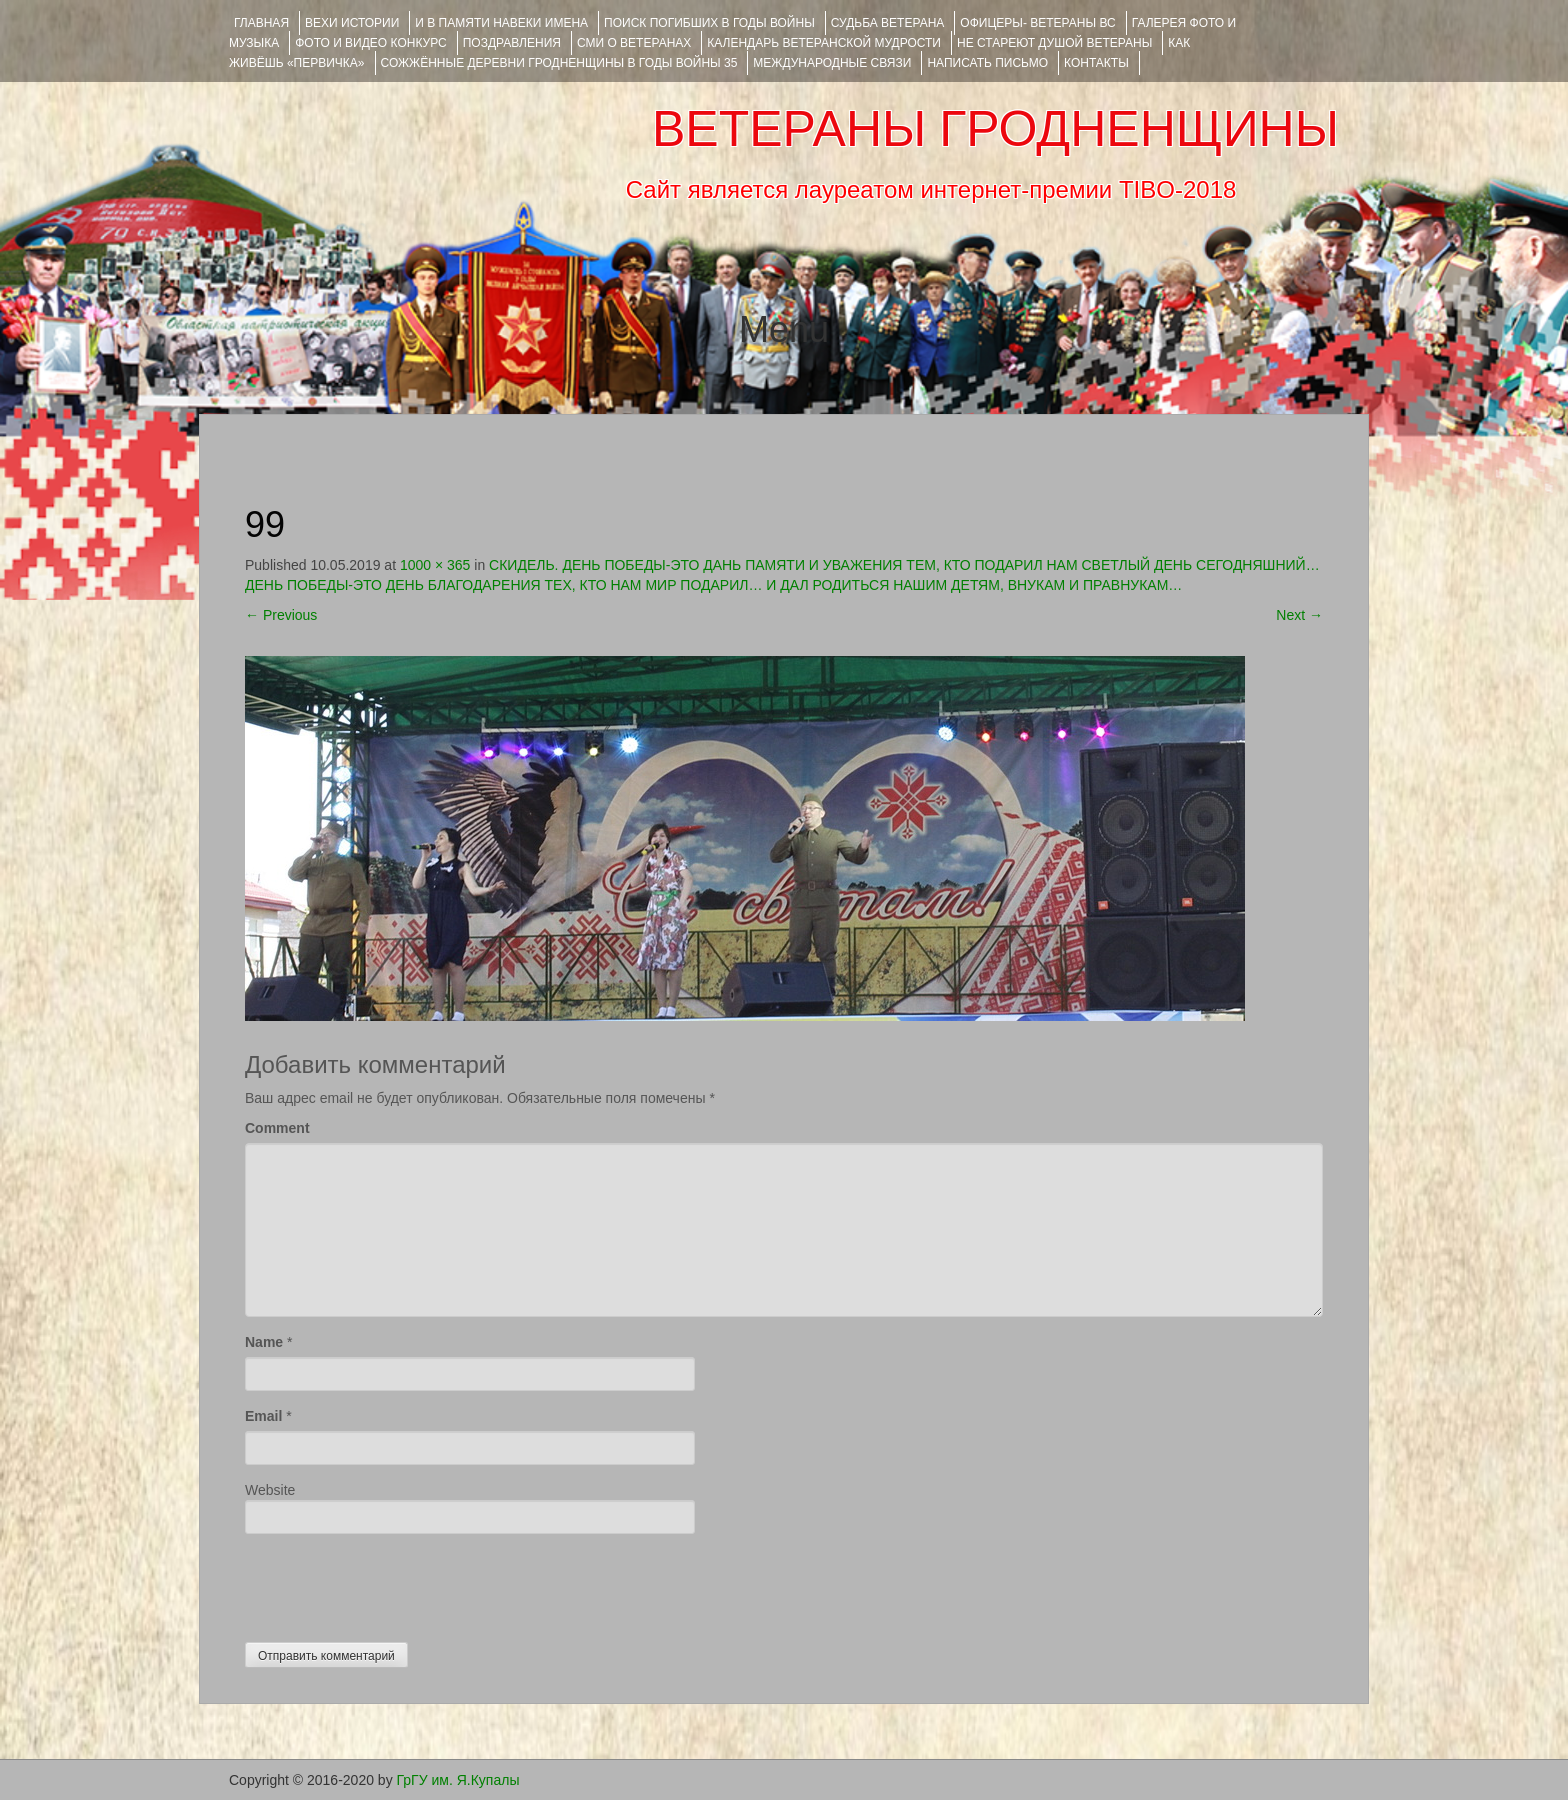 This screenshot has height=1800, width=1568. What do you see at coordinates (888, 23) in the screenshot?
I see `Судьба ветерана` at bounding box center [888, 23].